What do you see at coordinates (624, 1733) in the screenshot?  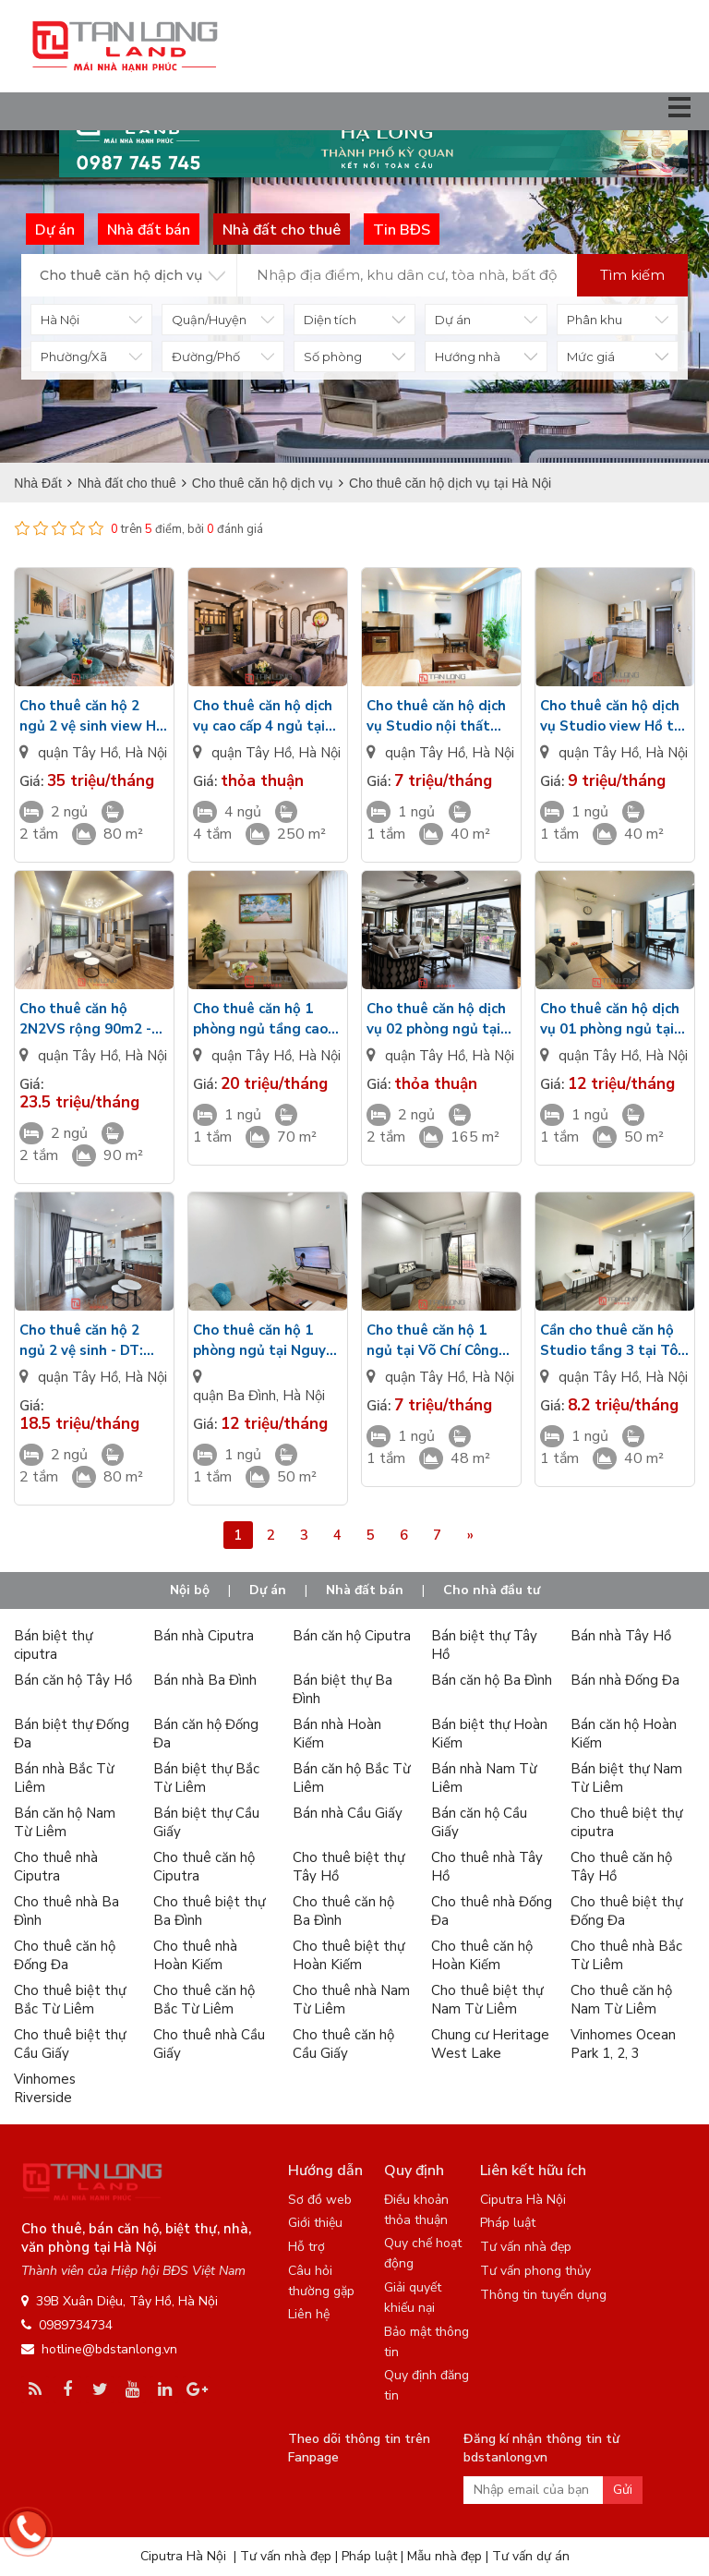 I see `Bán căn hộ Hoàn Kiếm` at bounding box center [624, 1733].